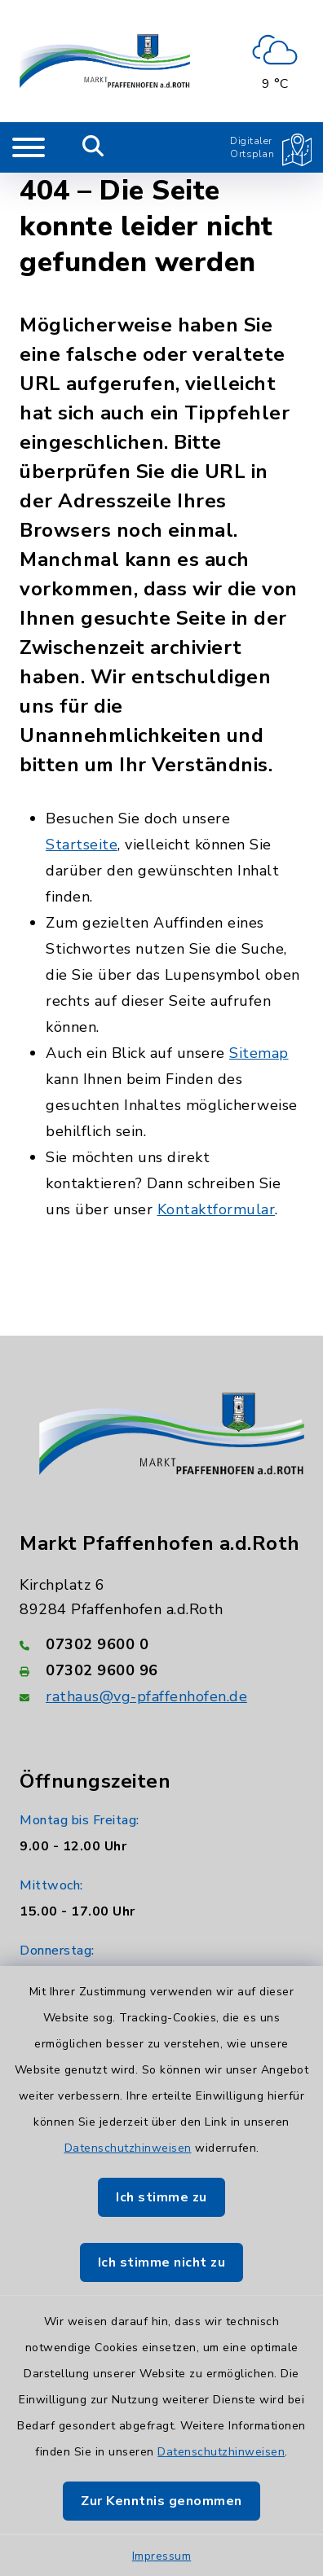 Image resolution: width=323 pixels, height=2576 pixels. I want to click on Datenschutzhinweisen, so click(128, 2148).